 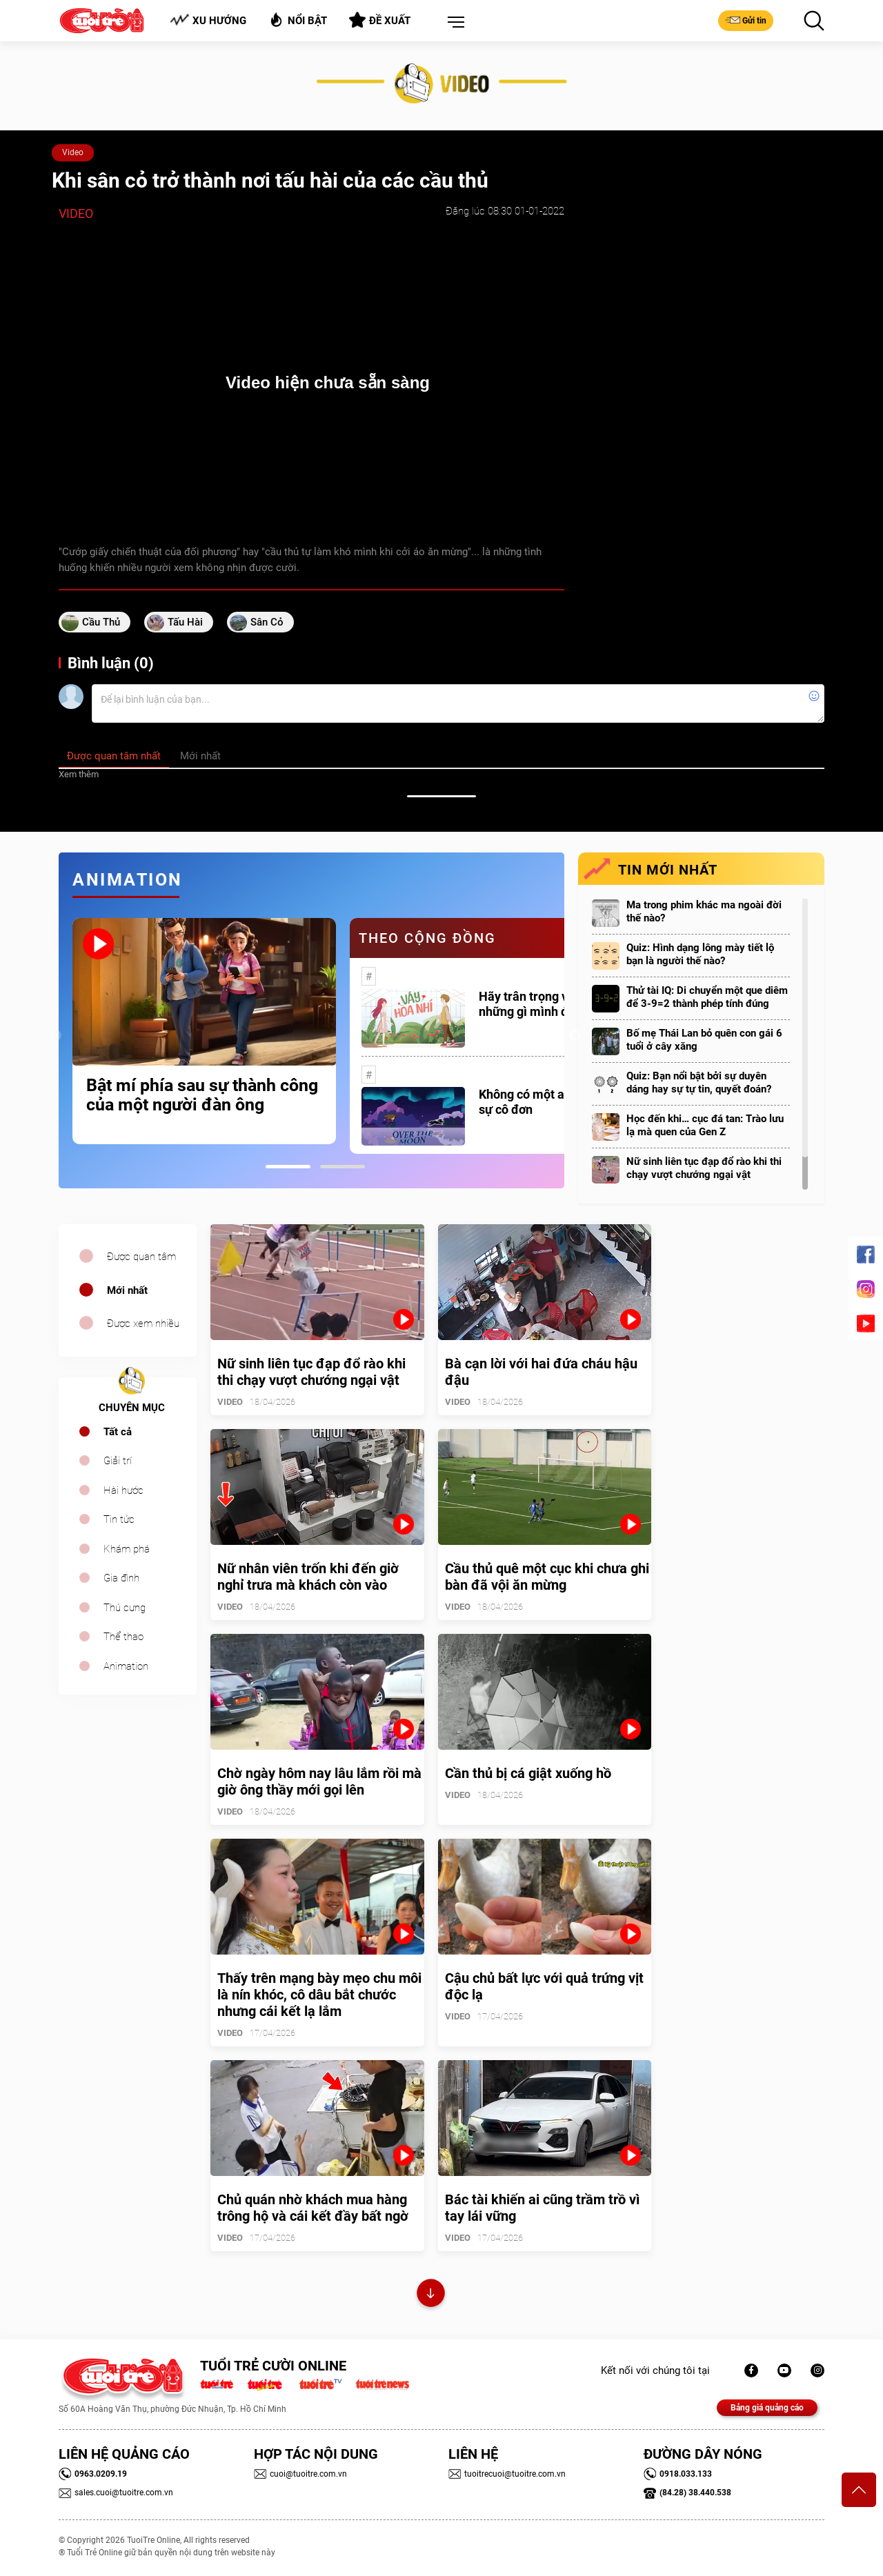 What do you see at coordinates (141, 1256) in the screenshot?
I see `Được quan tâm` at bounding box center [141, 1256].